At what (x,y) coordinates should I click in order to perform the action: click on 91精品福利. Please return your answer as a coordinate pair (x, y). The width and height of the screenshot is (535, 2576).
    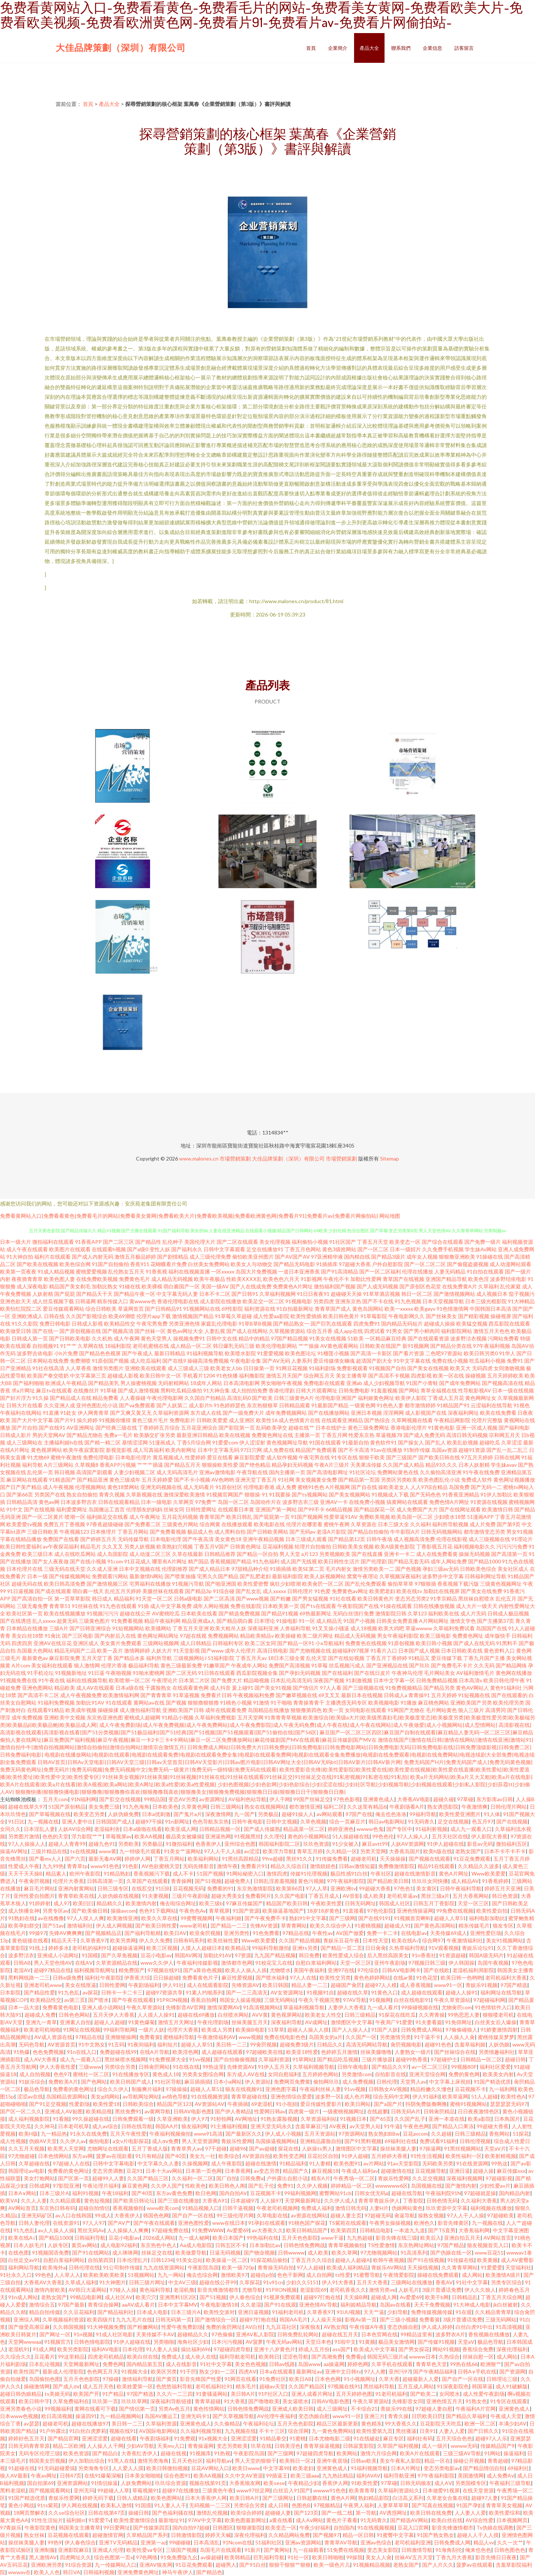
    Looking at the image, I should click on (292, 2163).